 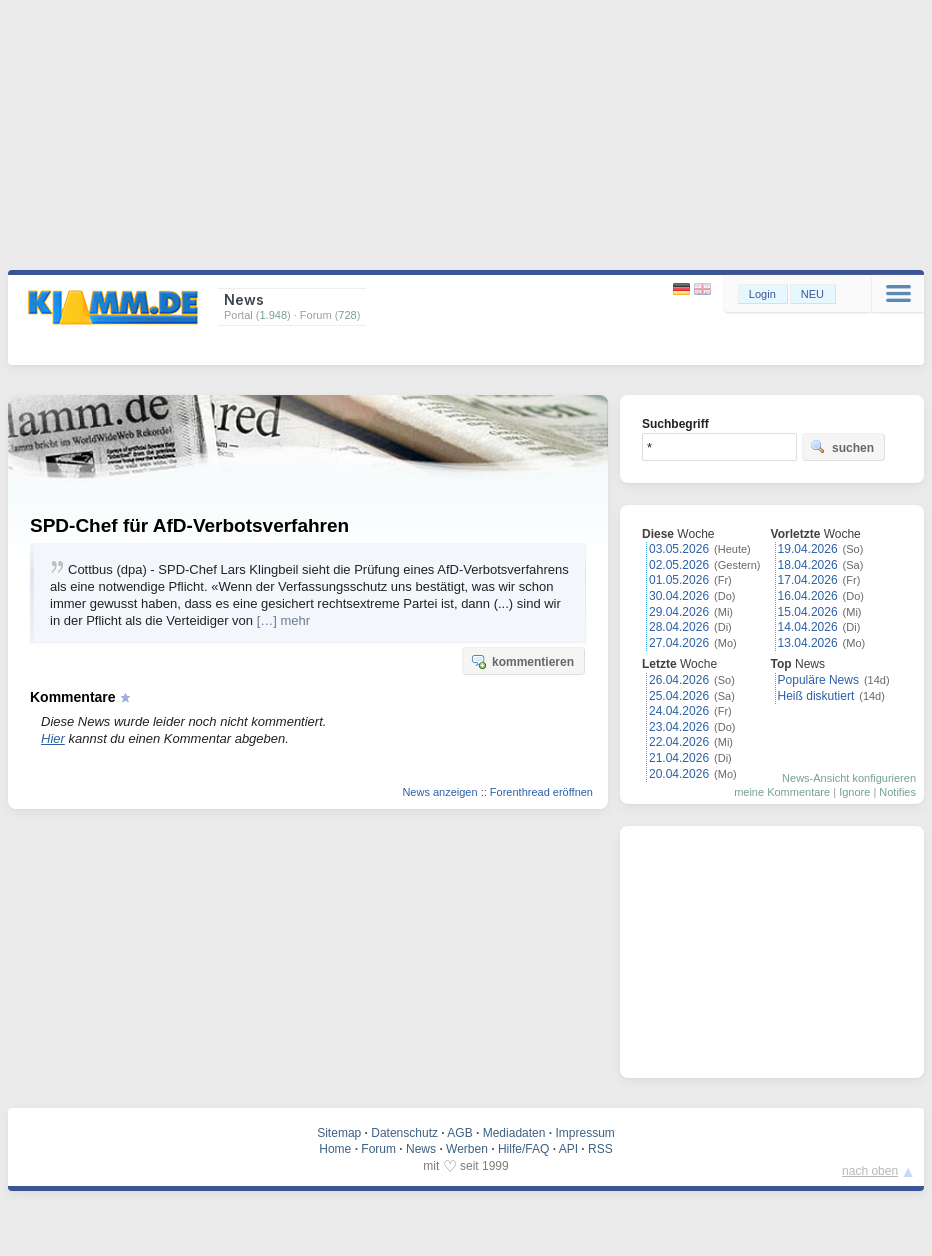 What do you see at coordinates (514, 1133) in the screenshot?
I see `Mediadaten` at bounding box center [514, 1133].